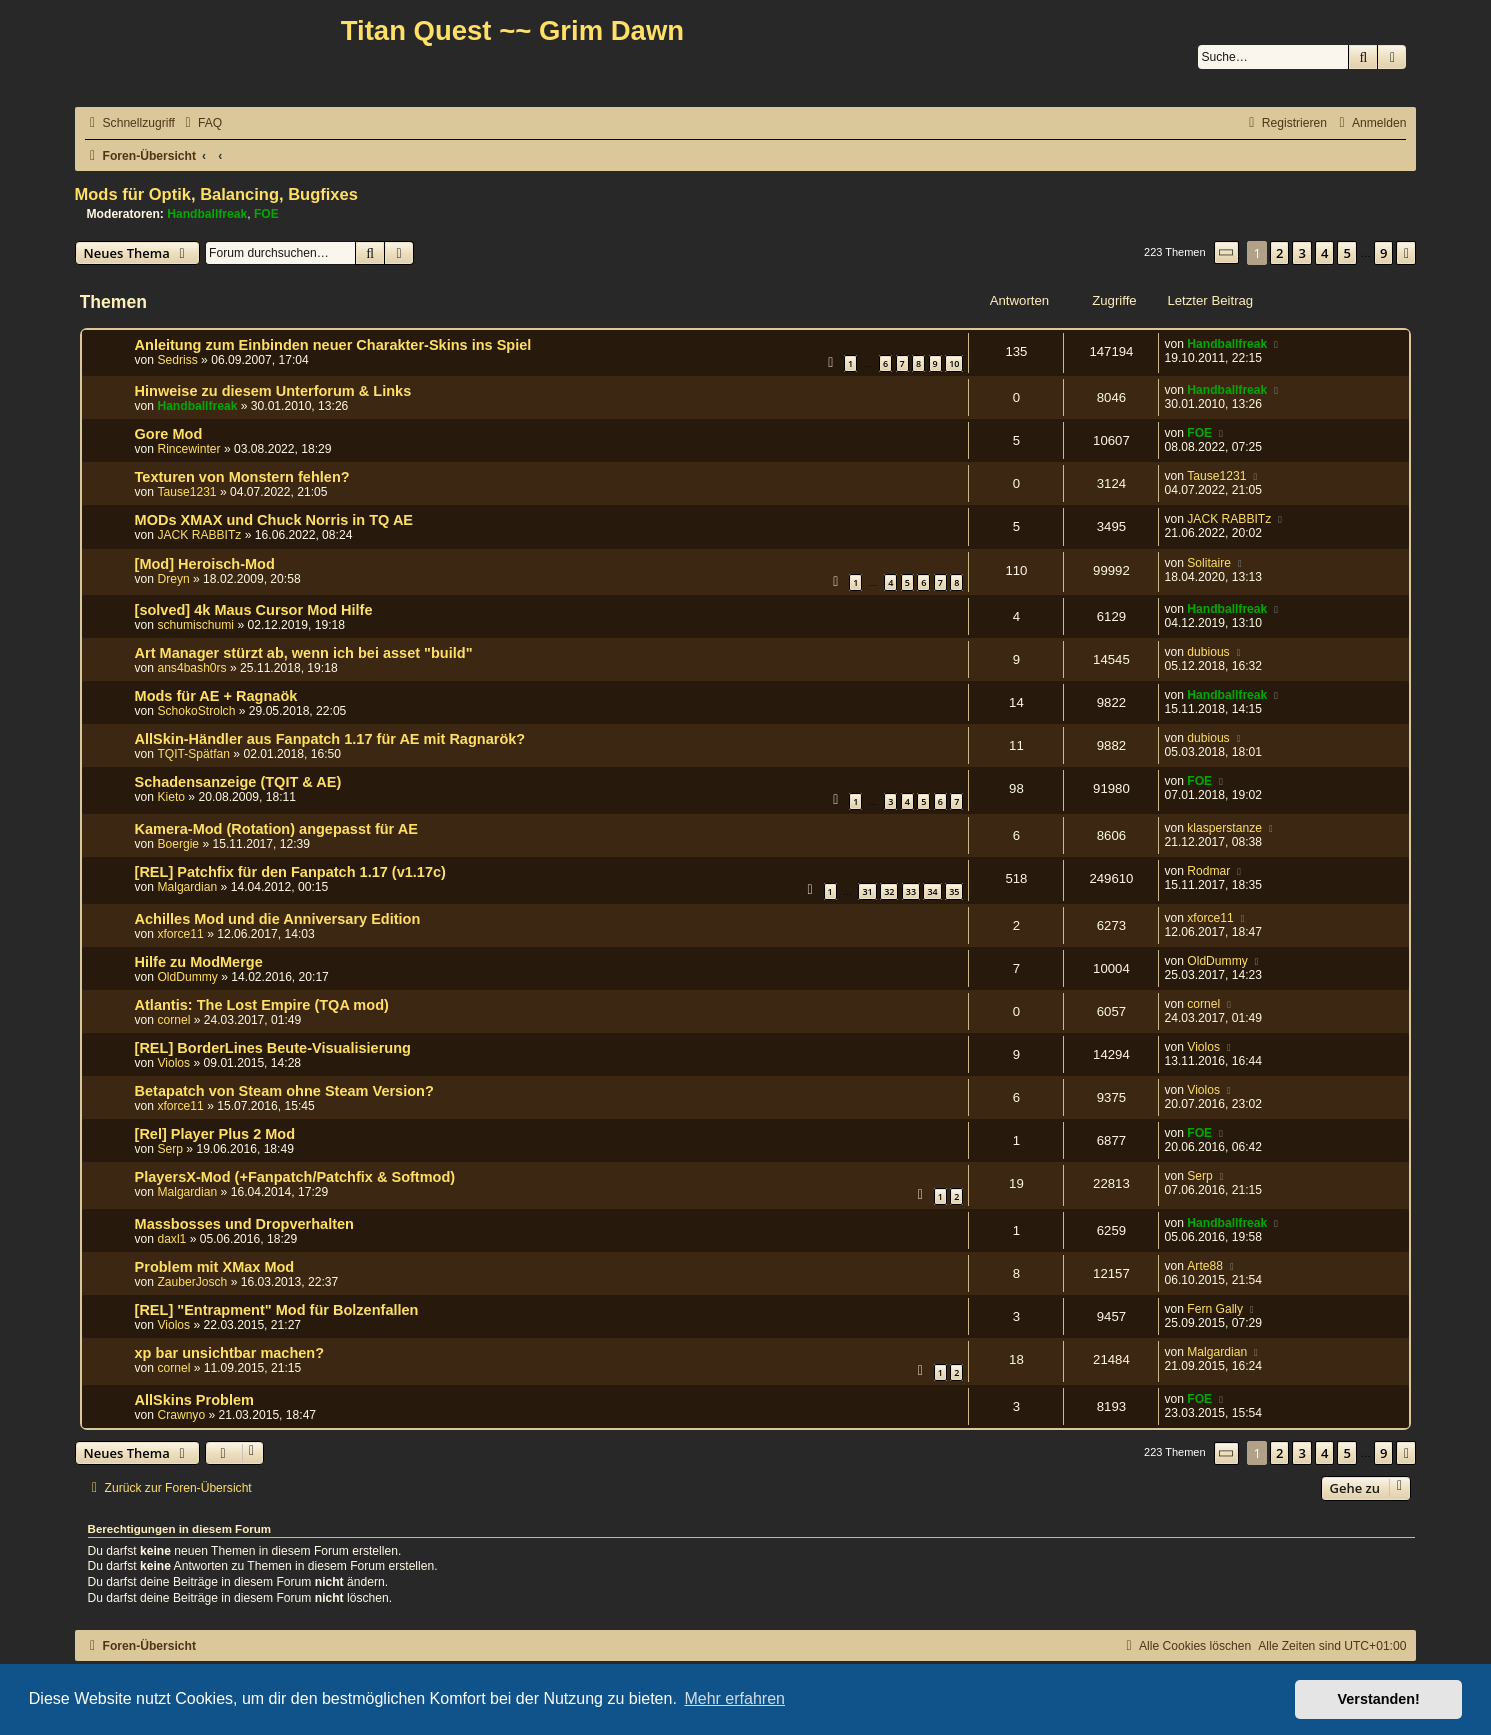 The height and width of the screenshot is (1735, 1491). Describe the element at coordinates (1301, 253) in the screenshot. I see `3 [button]` at that location.